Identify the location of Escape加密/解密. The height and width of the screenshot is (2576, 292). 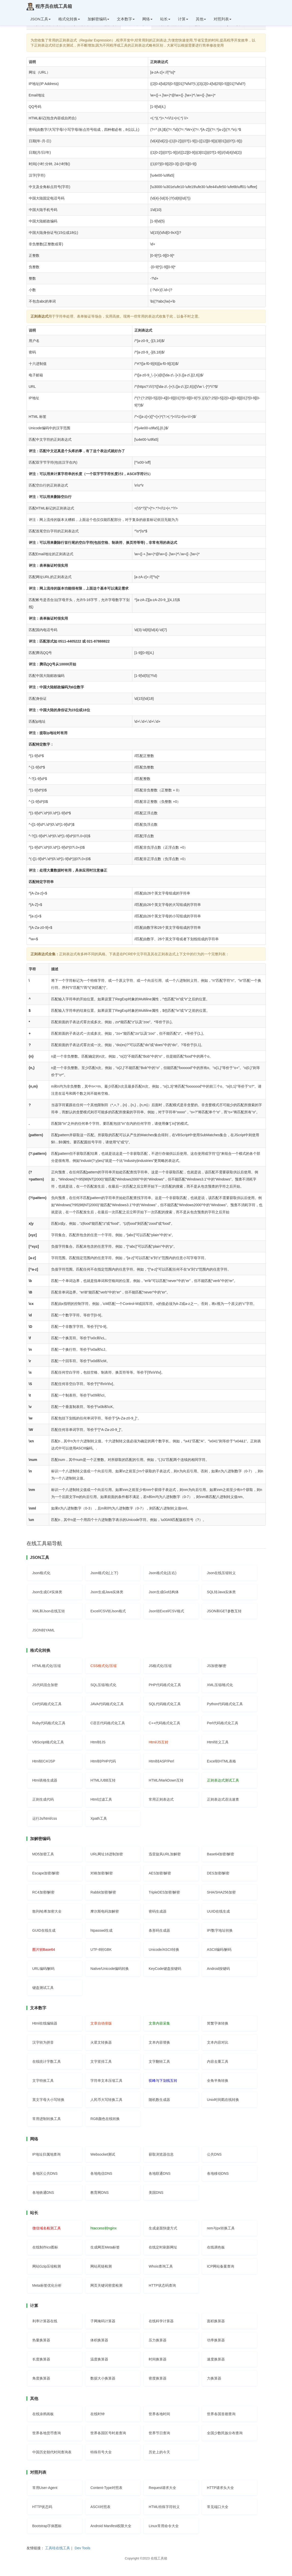
(46, 1873).